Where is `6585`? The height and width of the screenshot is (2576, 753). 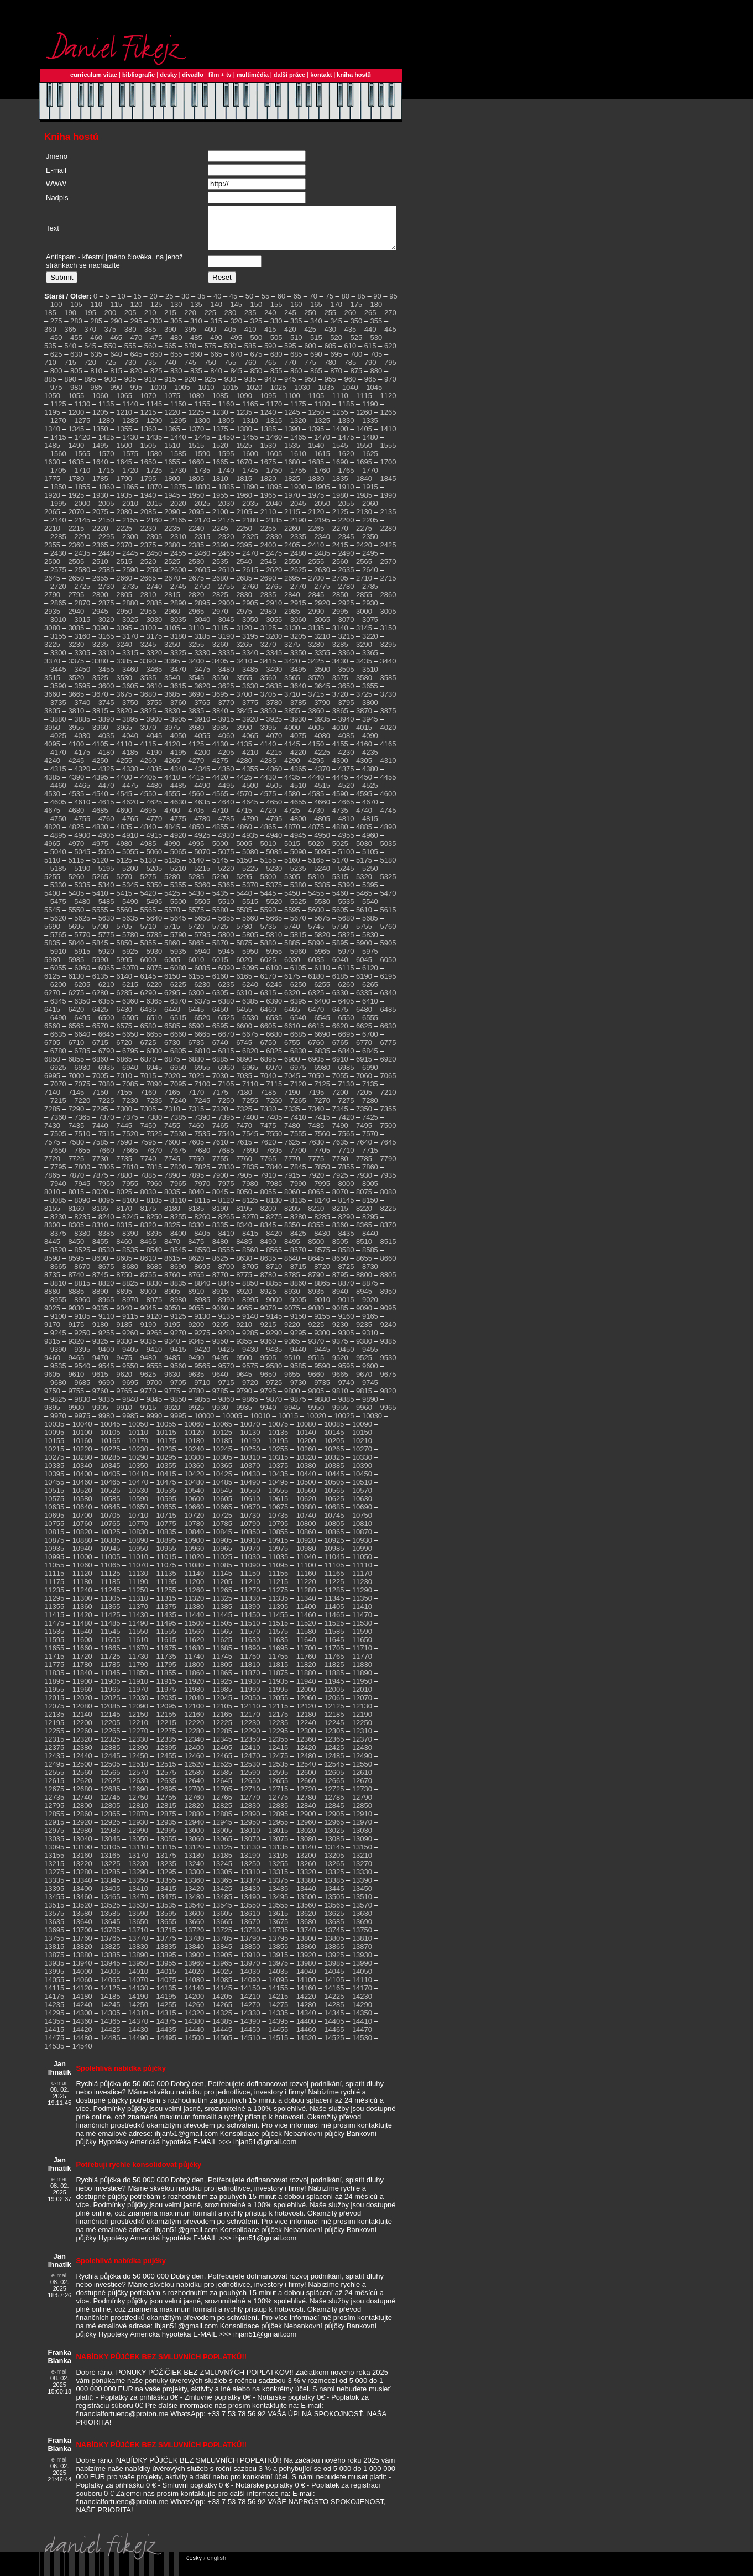 6585 is located at coordinates (172, 1034).